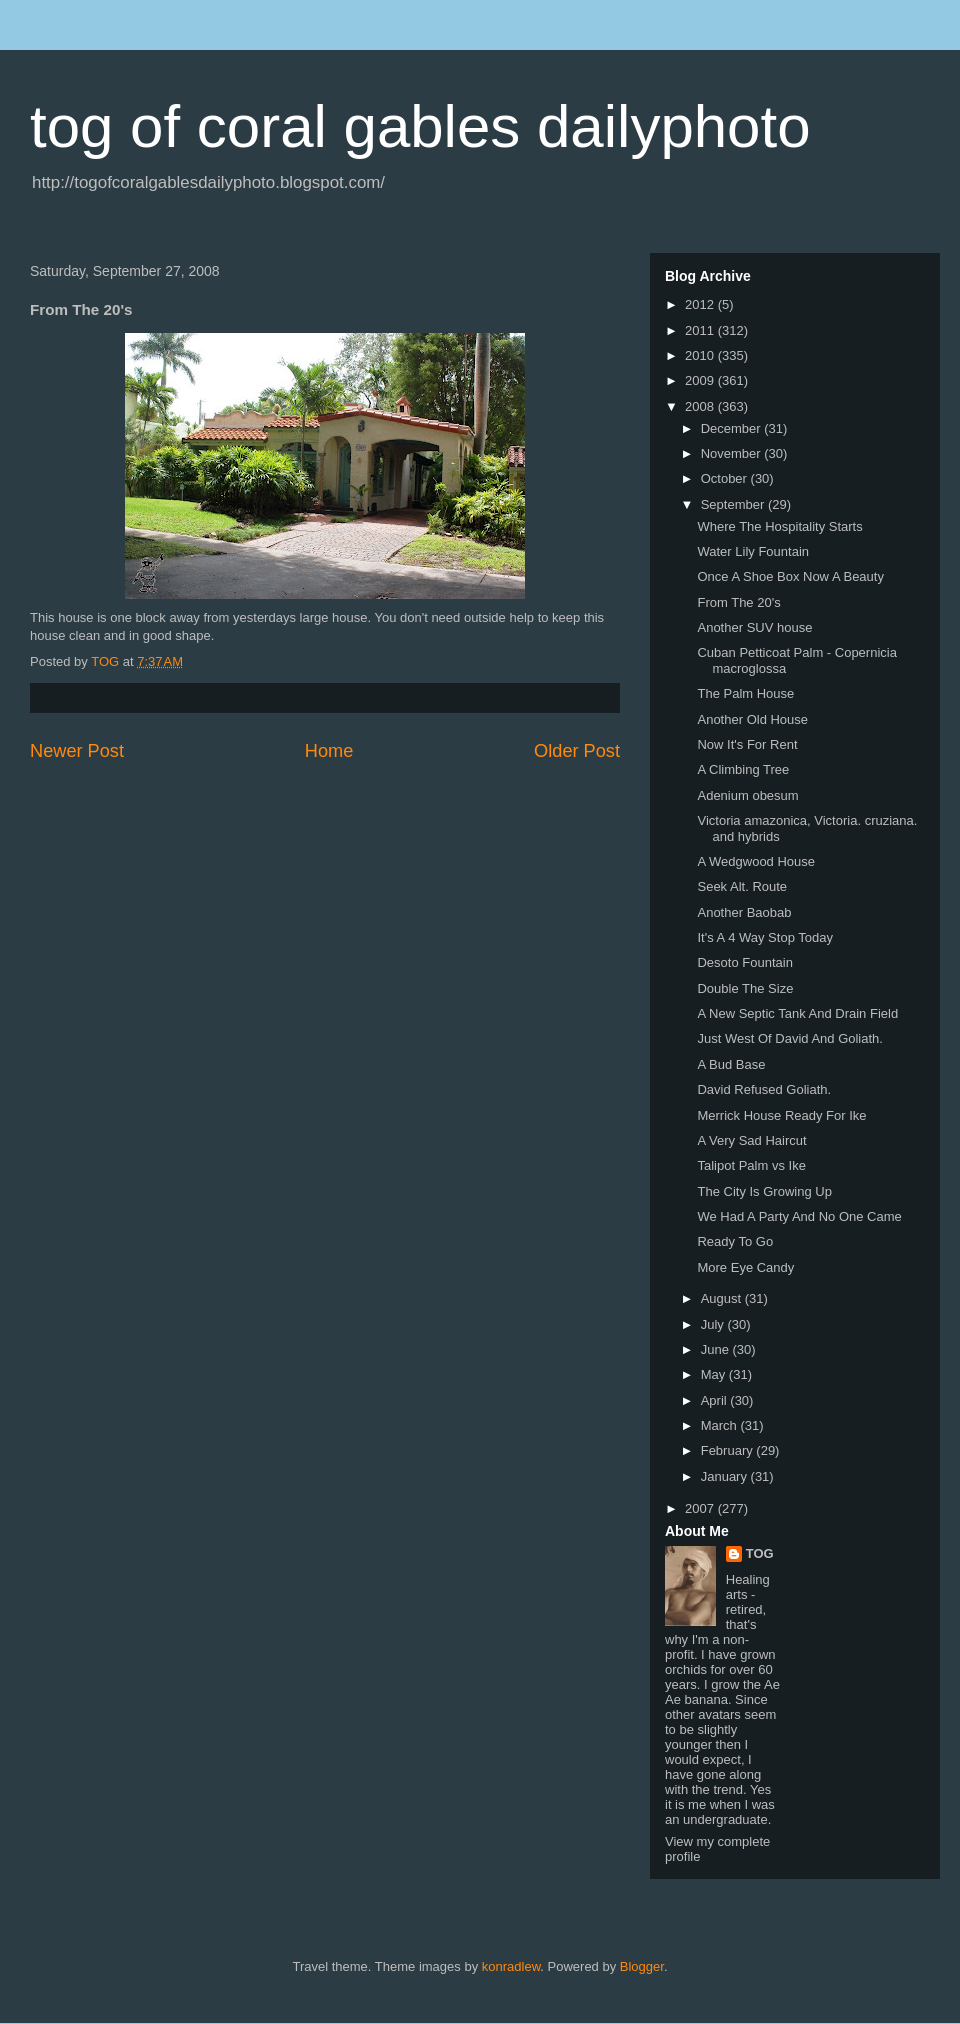 The width and height of the screenshot is (960, 2024). I want to click on David Refused Goliath., so click(764, 1089).